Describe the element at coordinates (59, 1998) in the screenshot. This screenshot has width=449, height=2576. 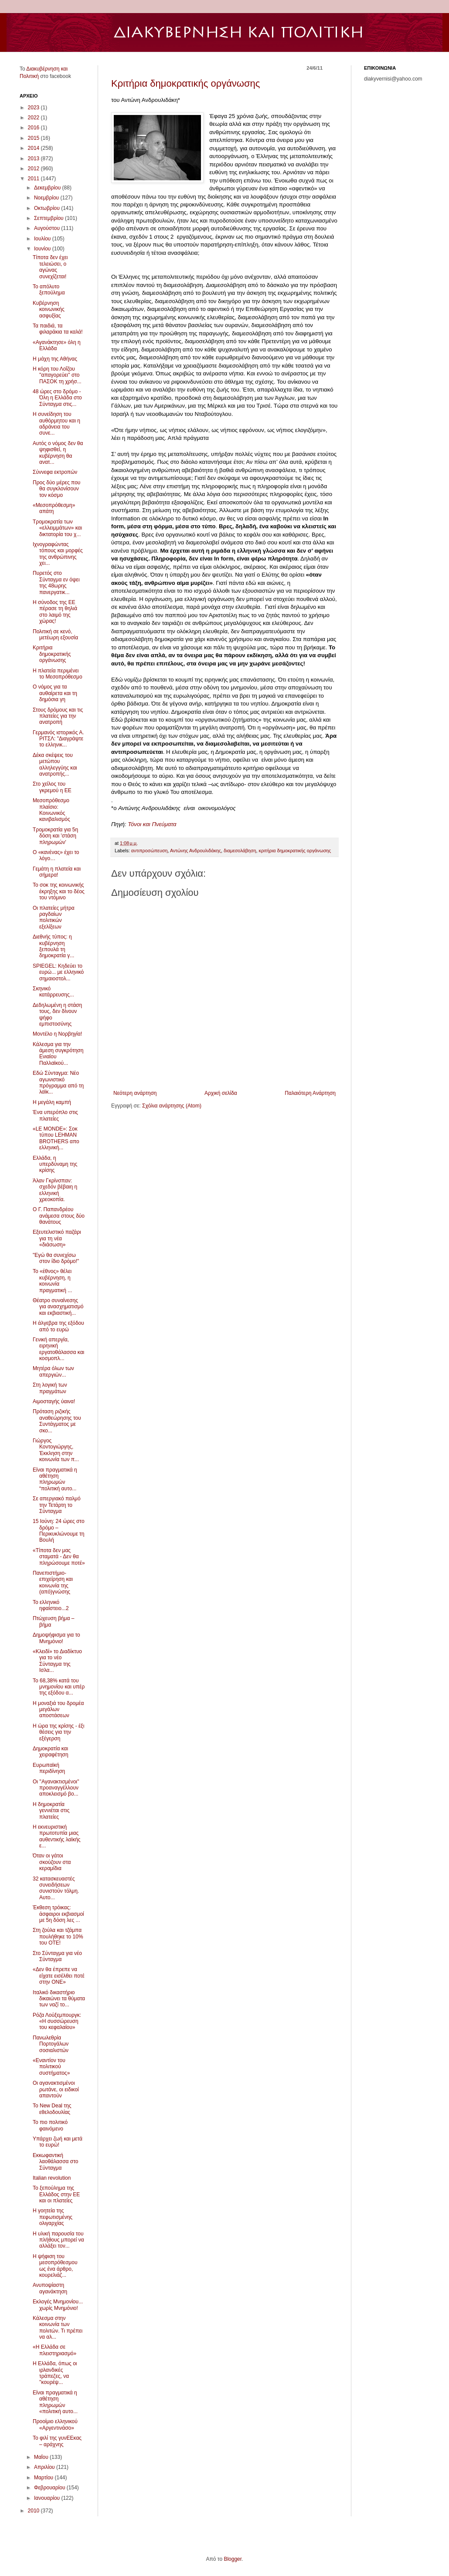
I see `Ιταλικό δικαστήριο δικαιώνει τα θύματα των ναζί το...` at that location.